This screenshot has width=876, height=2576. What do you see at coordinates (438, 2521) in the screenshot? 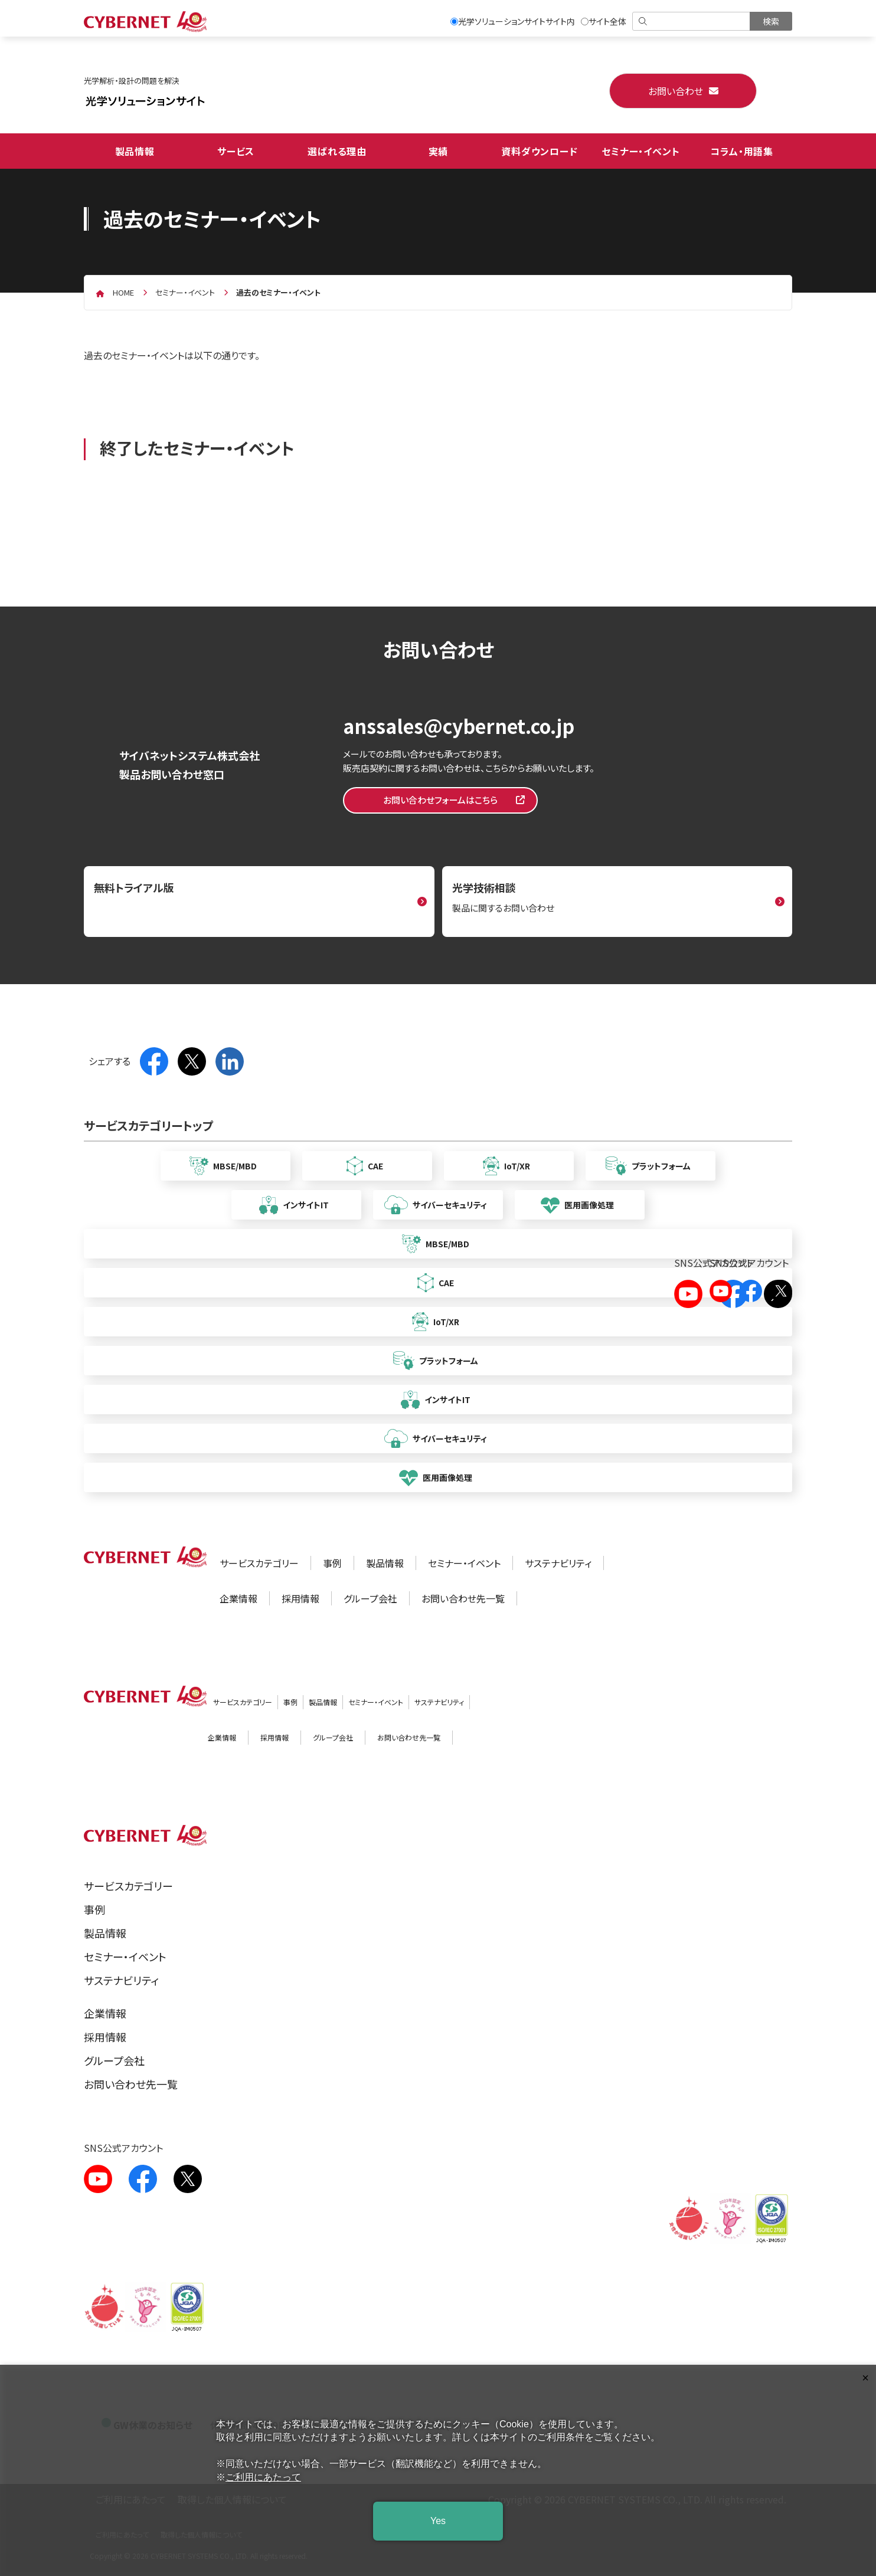
I see `Yes` at bounding box center [438, 2521].